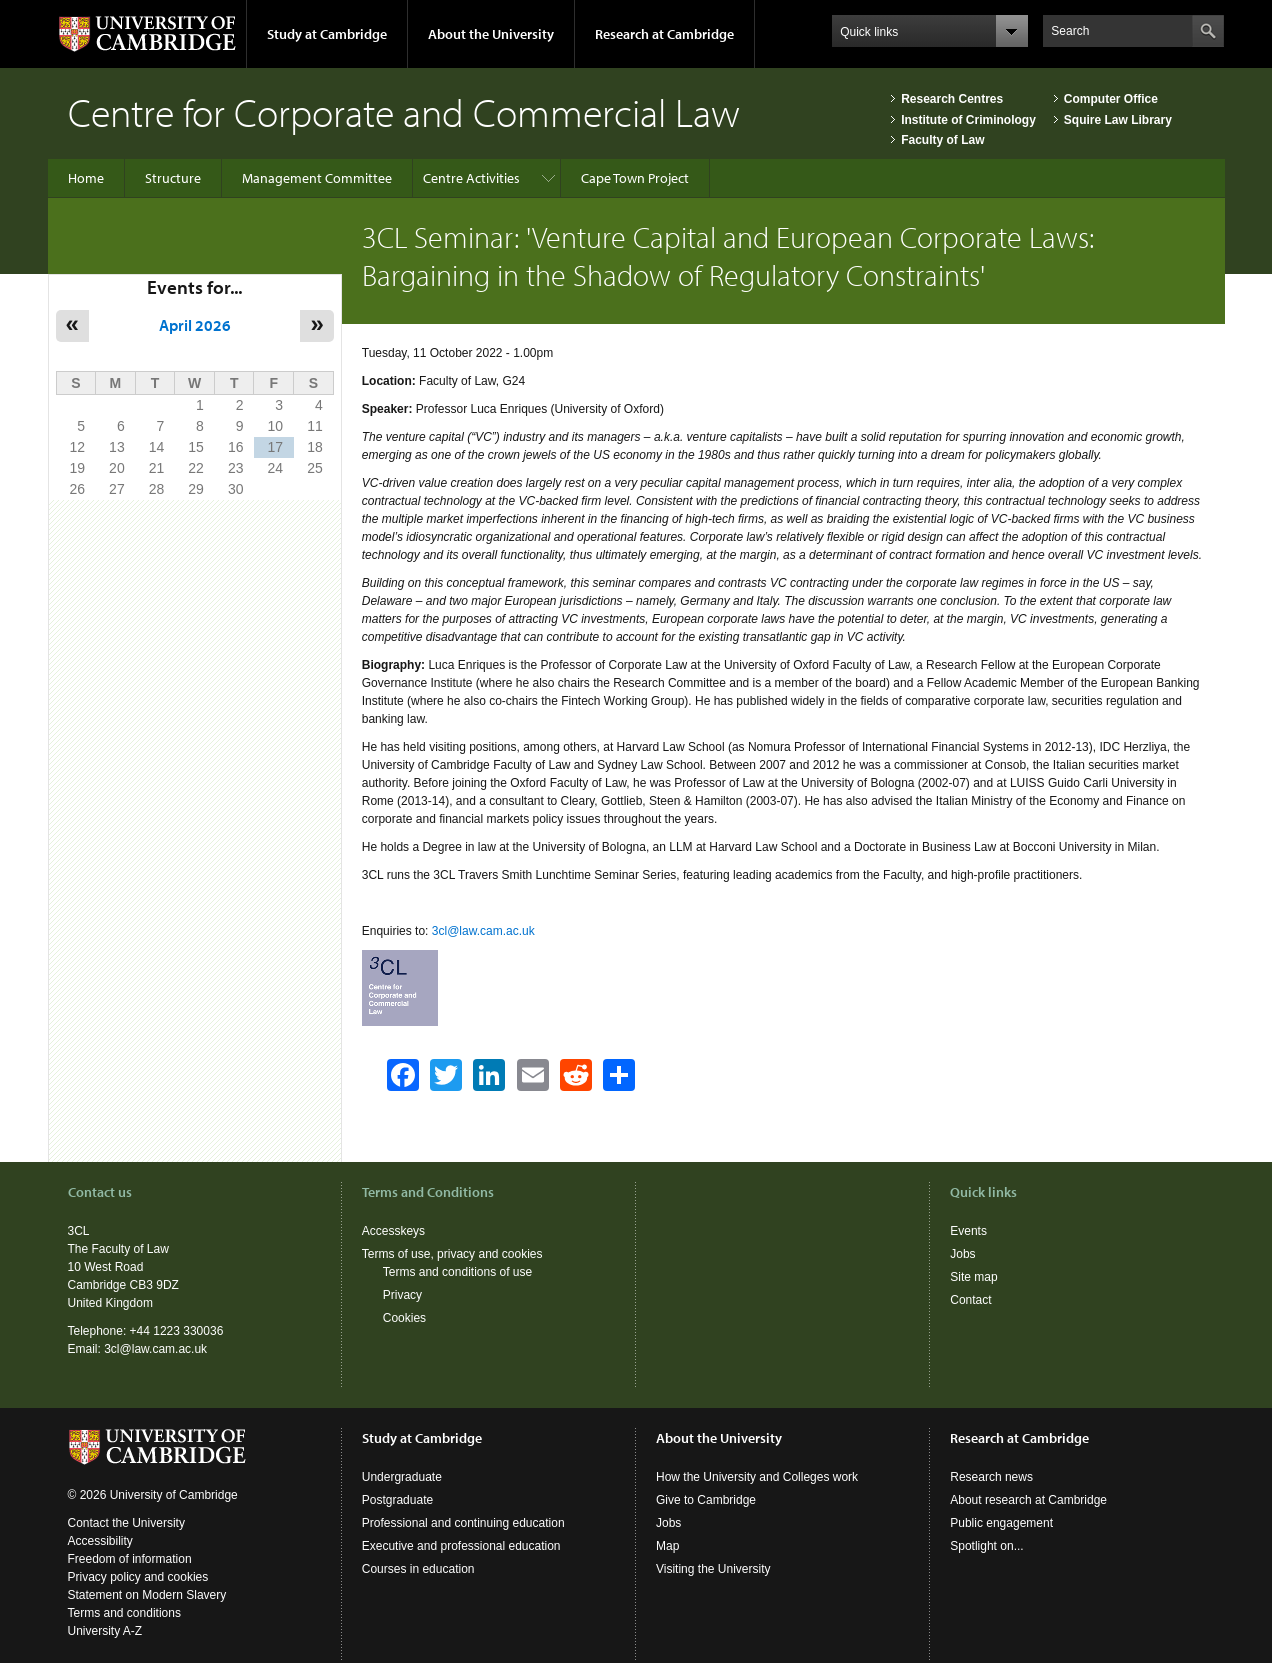 The height and width of the screenshot is (1663, 1272). I want to click on Terms of use, privacy and cookies, so click(452, 1254).